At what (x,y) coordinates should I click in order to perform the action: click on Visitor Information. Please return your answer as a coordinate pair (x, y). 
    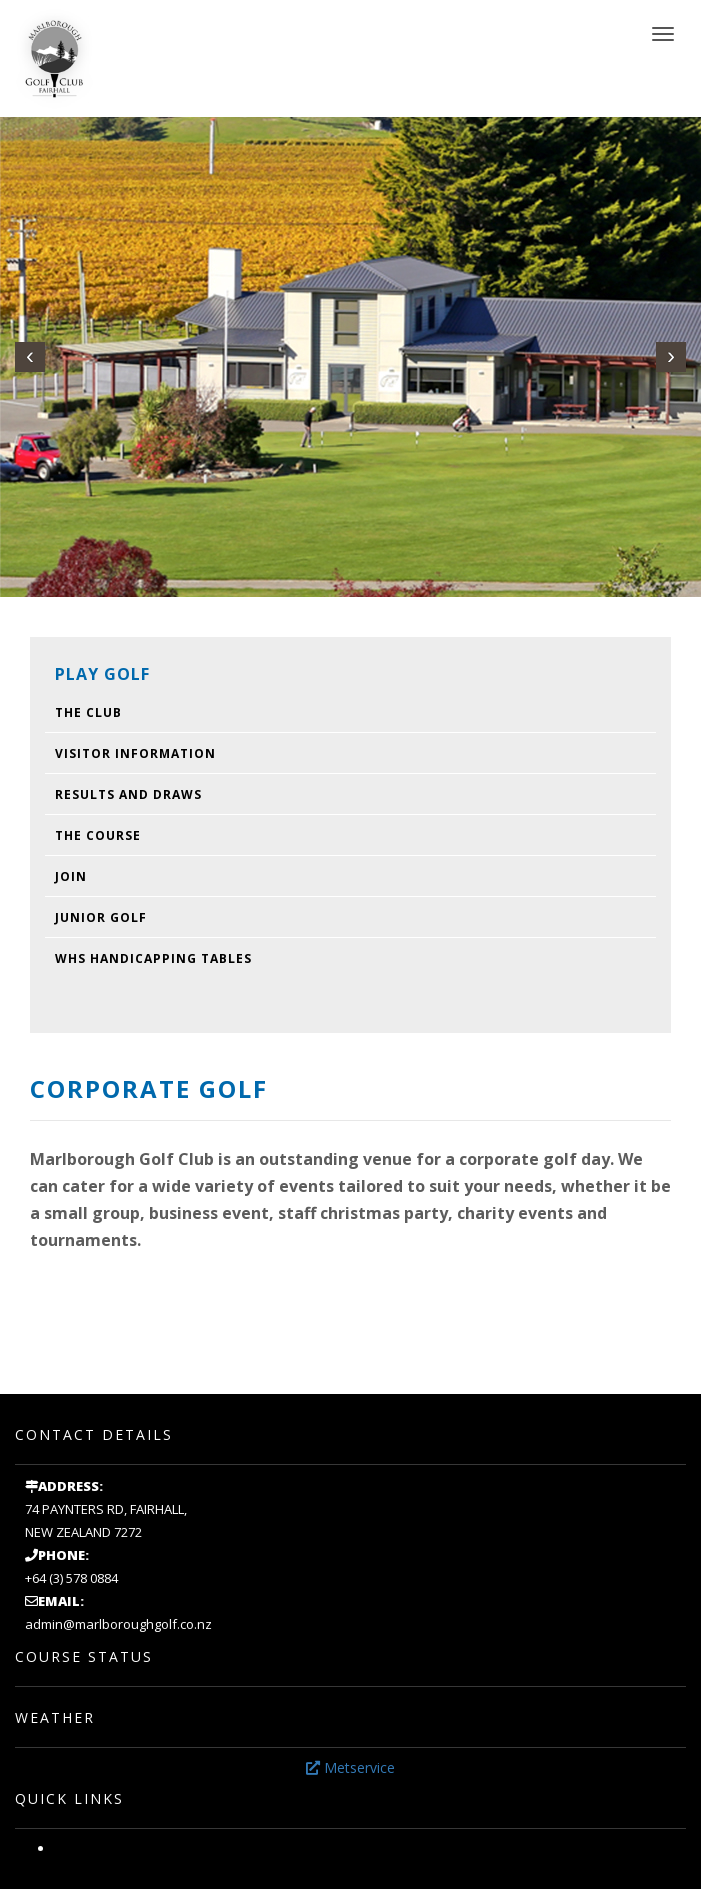
    Looking at the image, I should click on (135, 753).